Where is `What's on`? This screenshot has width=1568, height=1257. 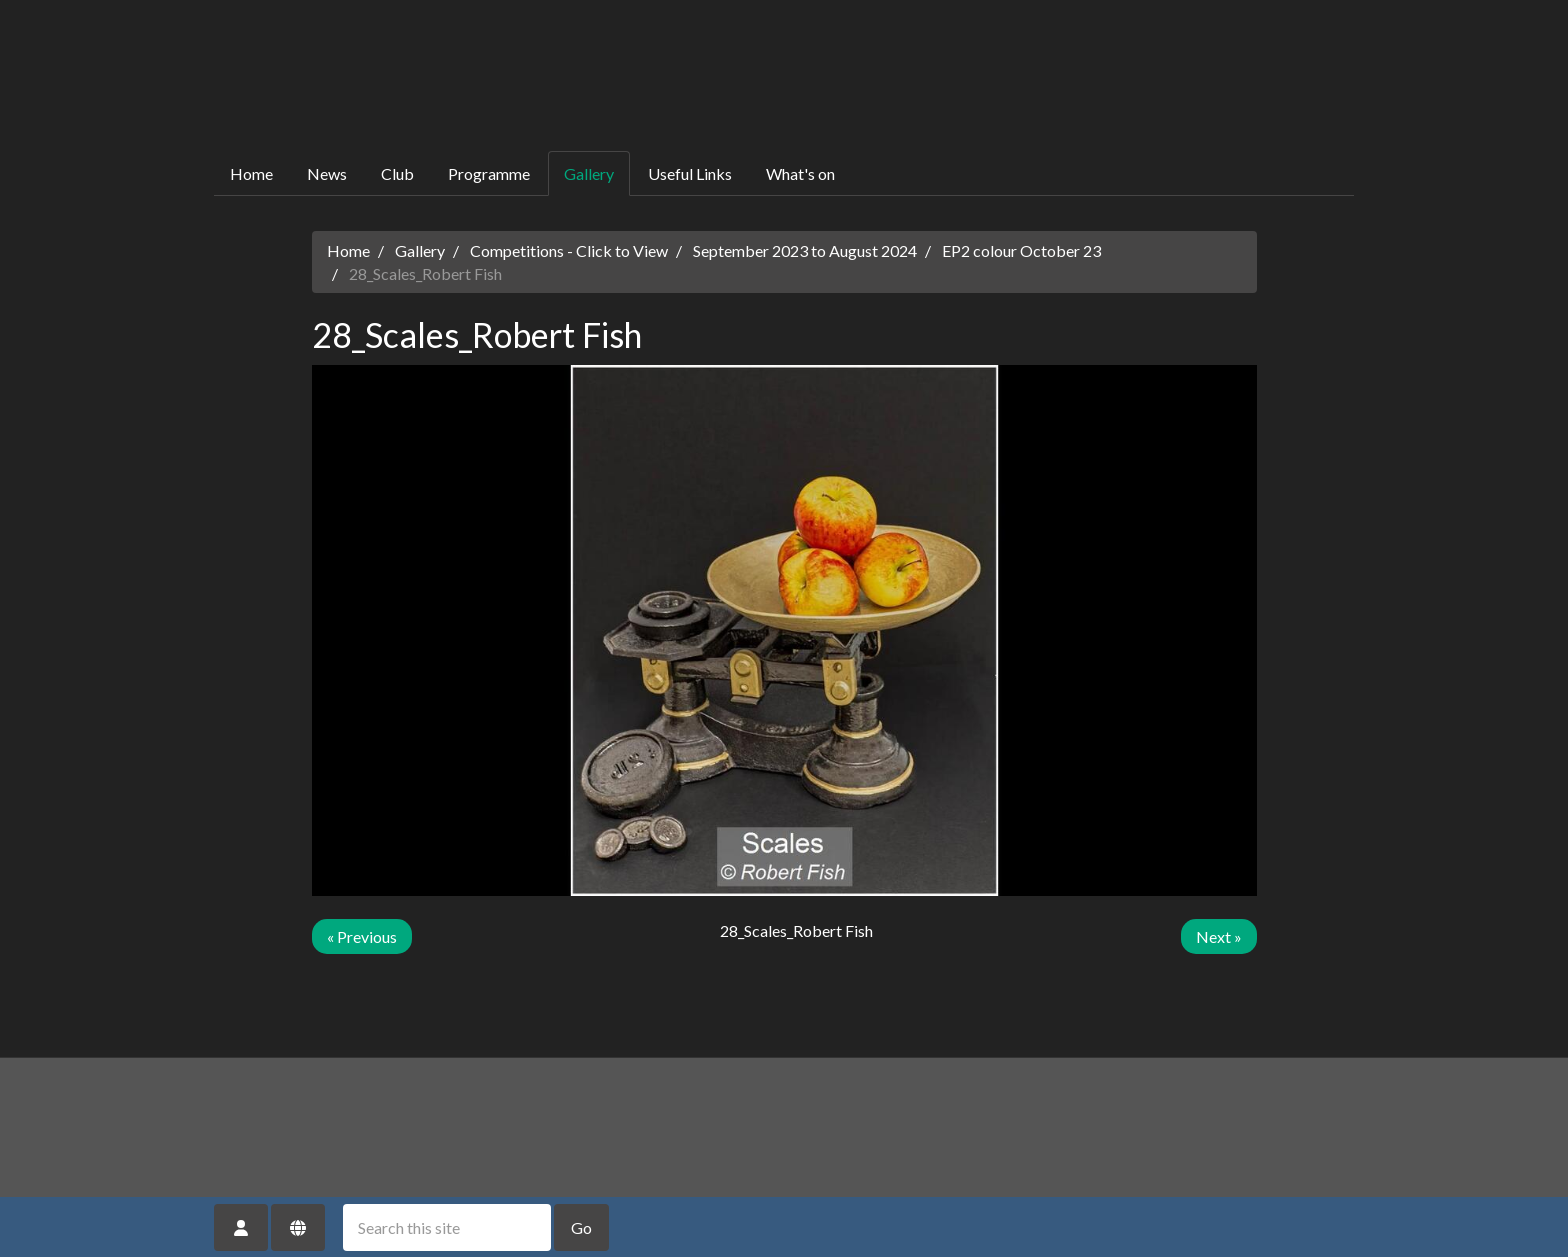 What's on is located at coordinates (800, 173).